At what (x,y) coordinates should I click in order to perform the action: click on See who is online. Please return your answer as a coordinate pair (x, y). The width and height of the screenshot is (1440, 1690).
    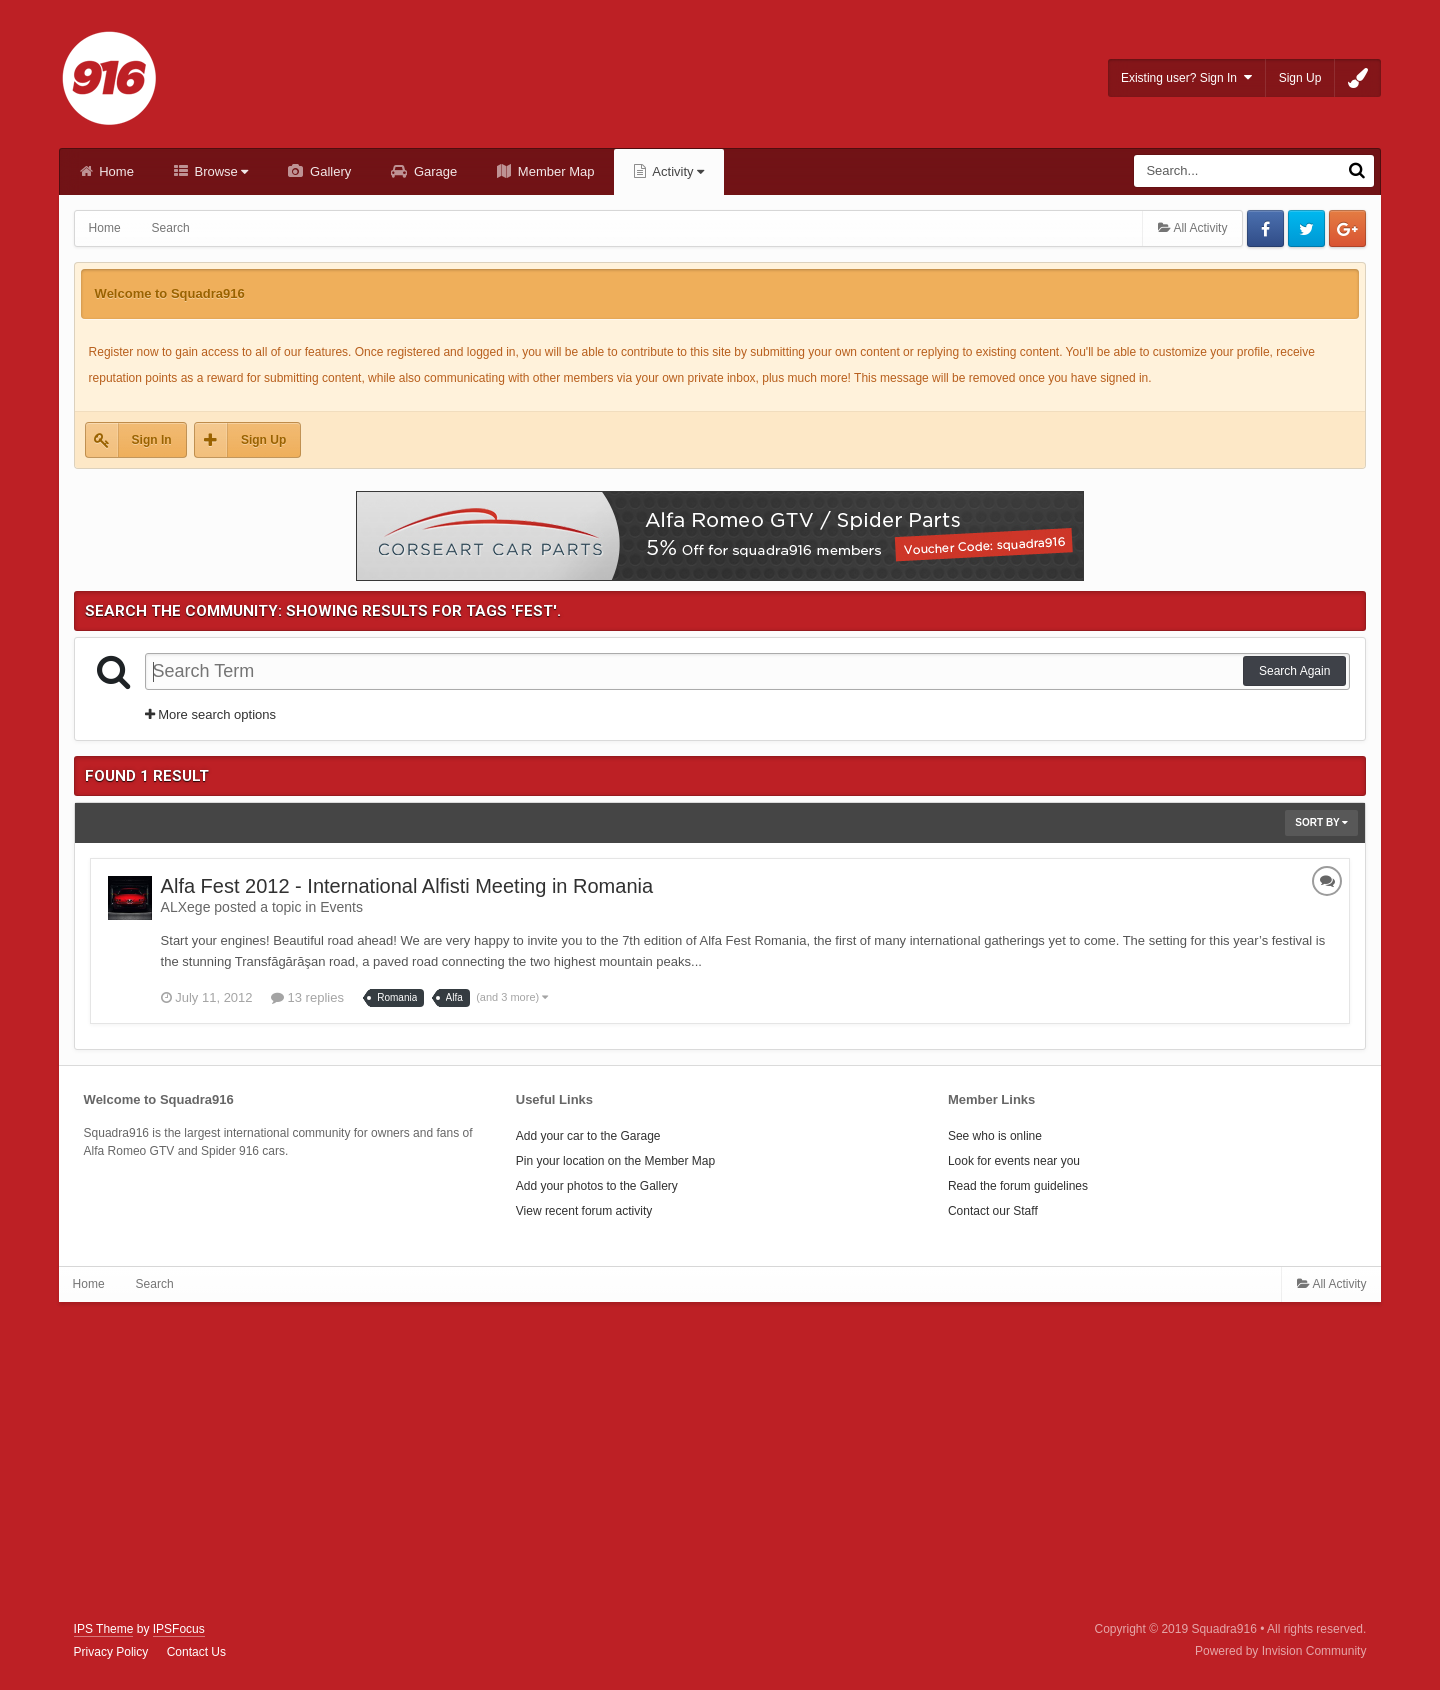
    Looking at the image, I should click on (995, 1136).